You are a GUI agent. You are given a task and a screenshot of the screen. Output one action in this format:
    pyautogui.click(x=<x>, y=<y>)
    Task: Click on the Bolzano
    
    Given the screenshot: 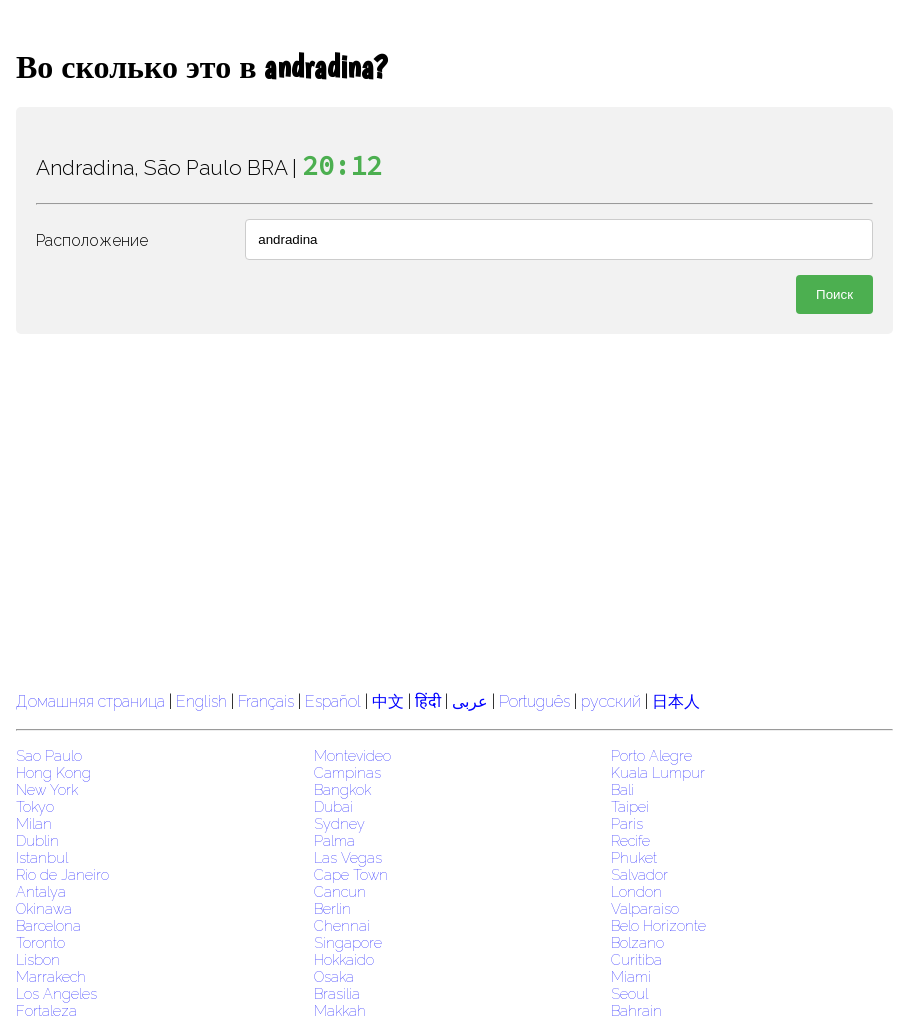 What is the action you would take?
    pyautogui.click(x=637, y=942)
    